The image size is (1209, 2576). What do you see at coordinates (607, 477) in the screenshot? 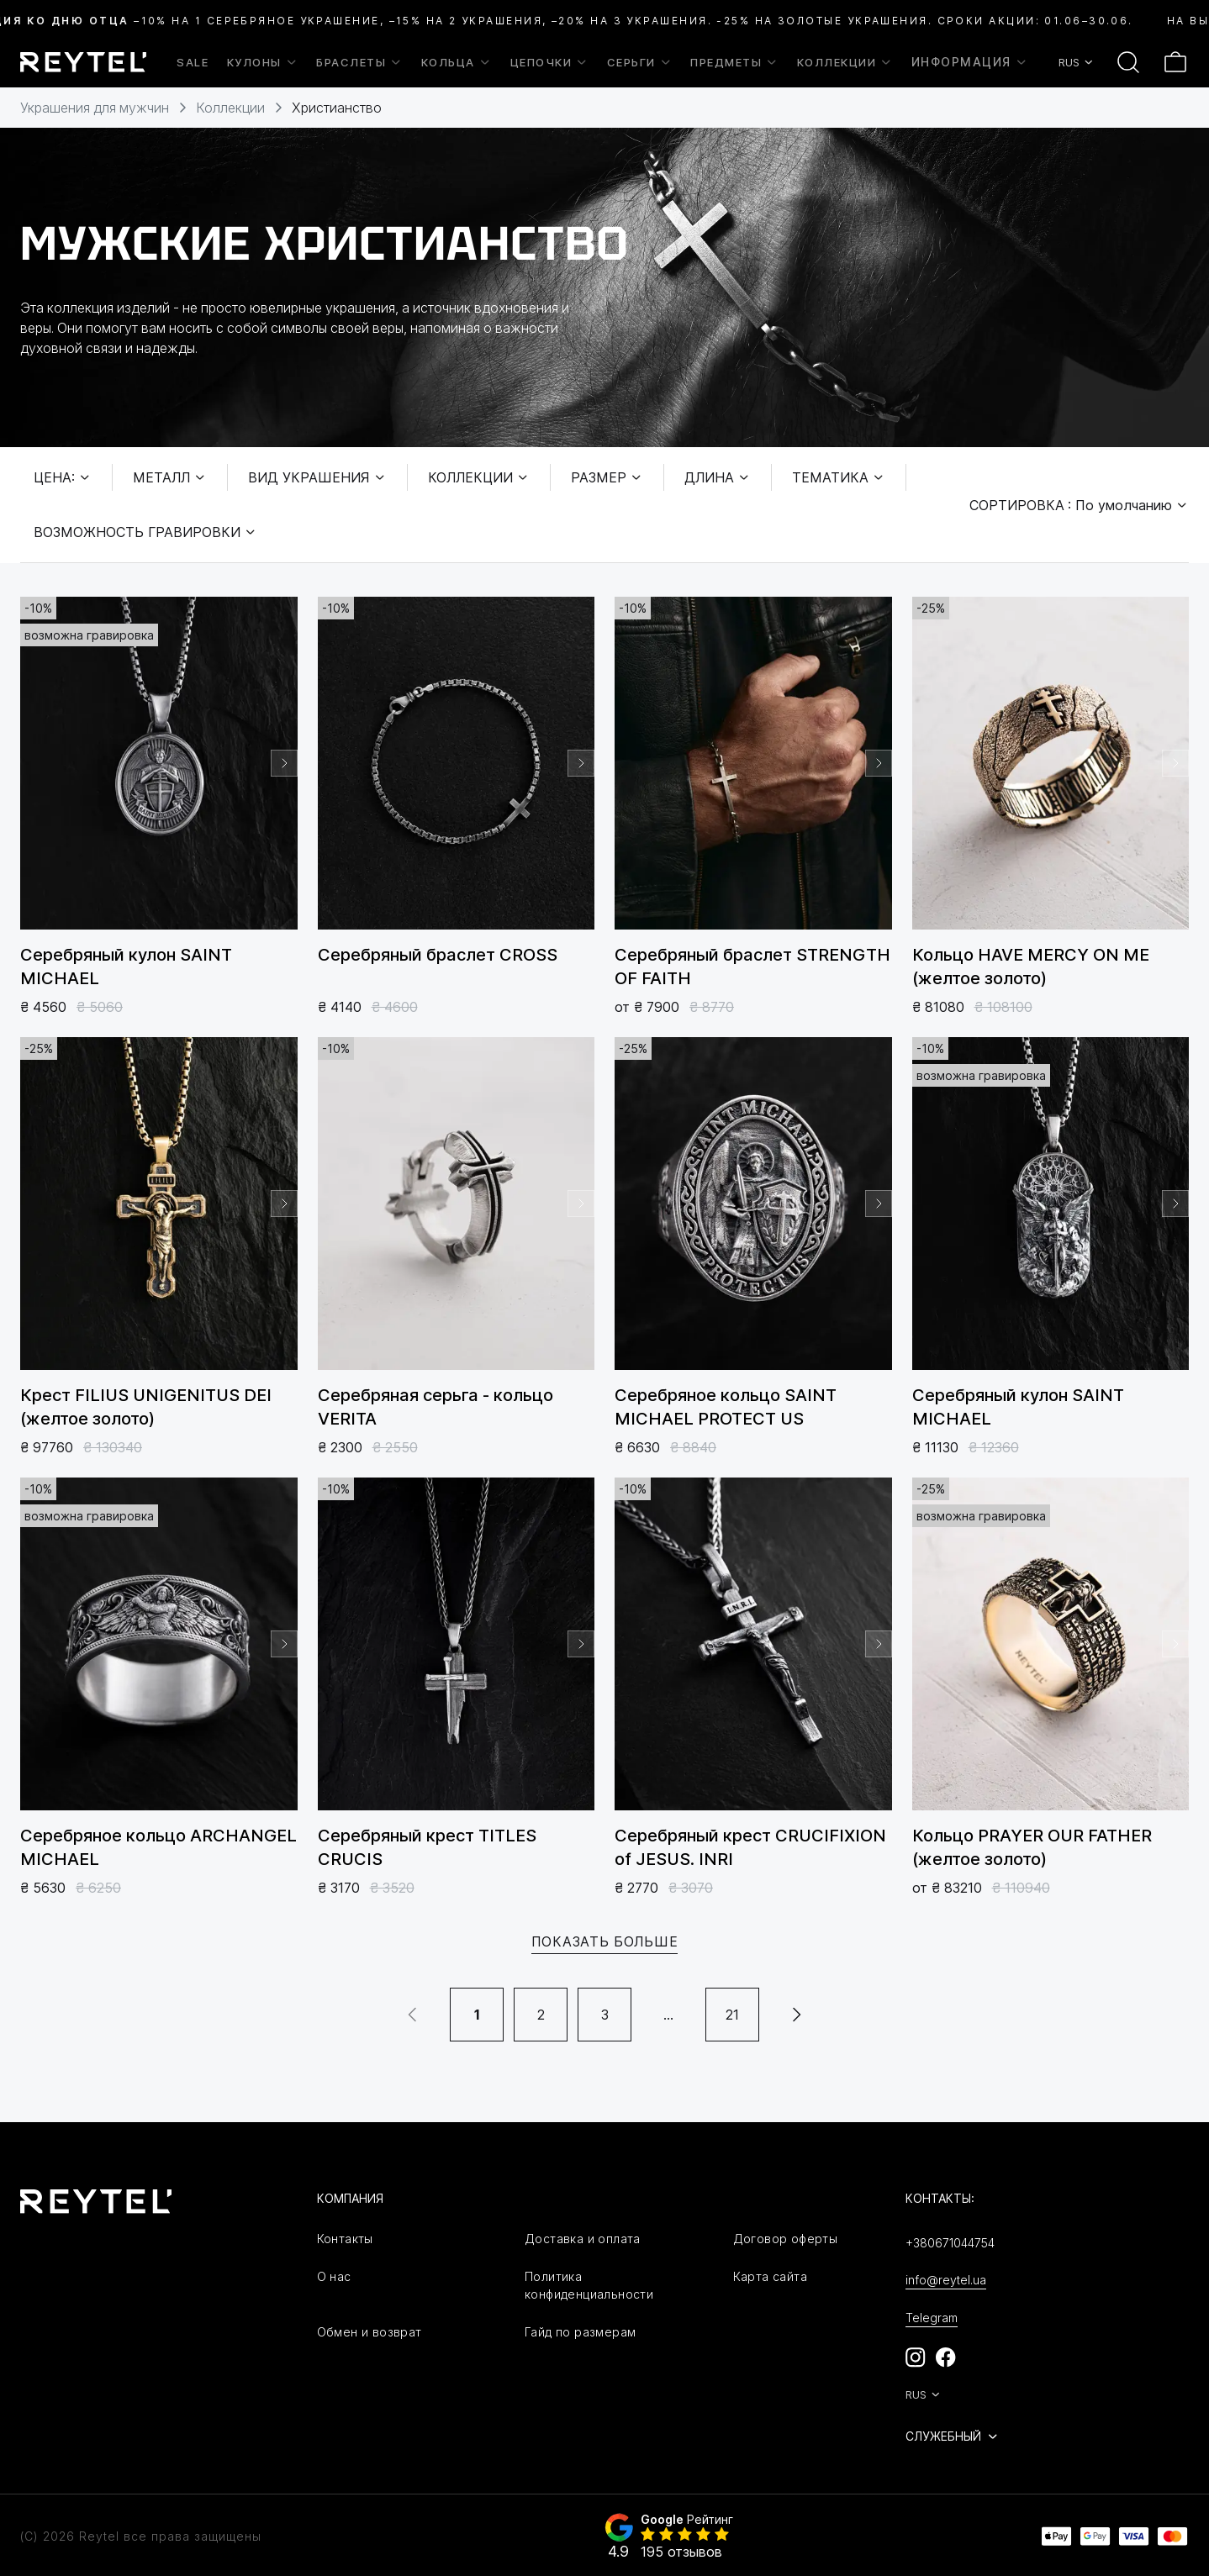
I see `Размер` at bounding box center [607, 477].